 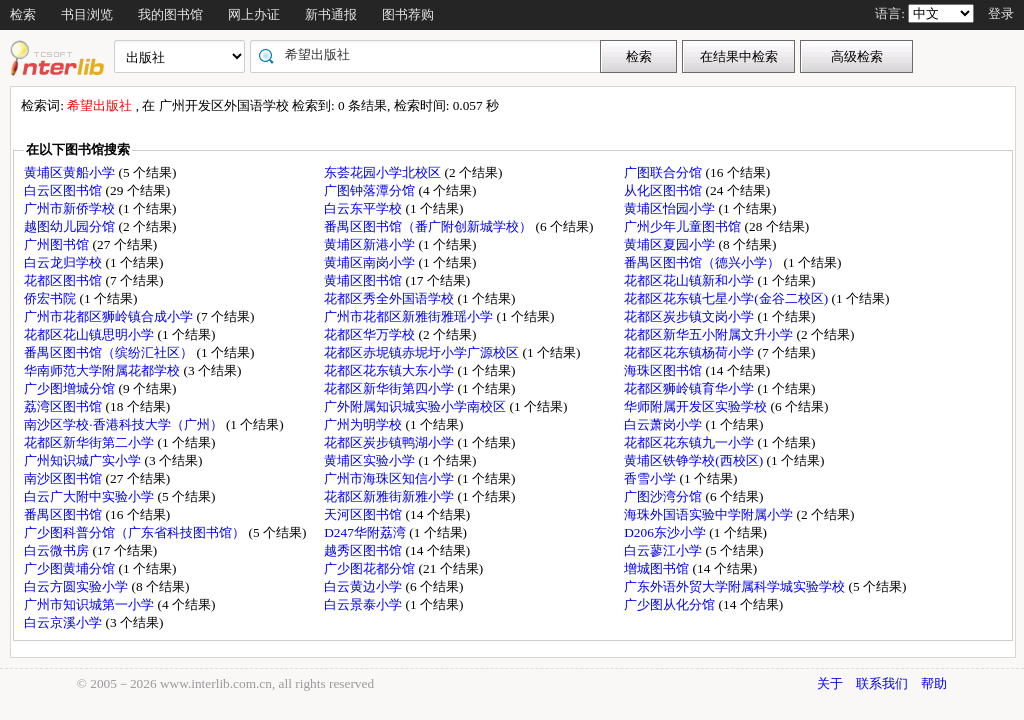 What do you see at coordinates (64, 622) in the screenshot?
I see `白云京溪小学` at bounding box center [64, 622].